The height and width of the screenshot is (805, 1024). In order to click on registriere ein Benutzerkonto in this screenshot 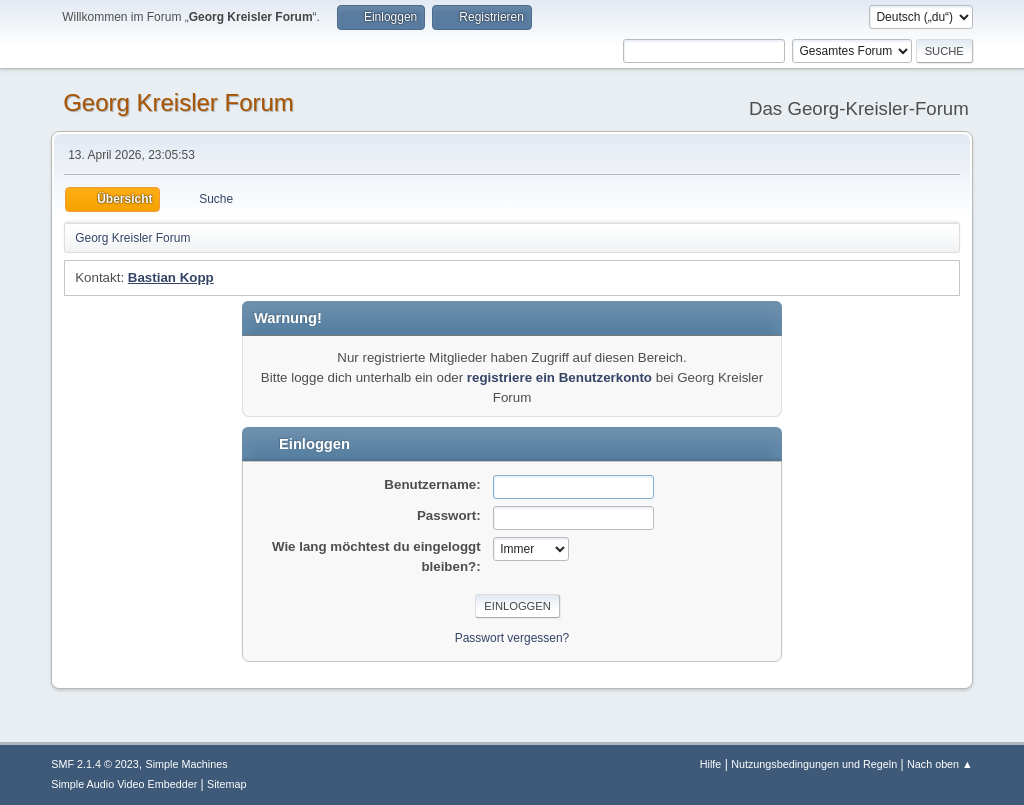, I will do `click(559, 377)`.